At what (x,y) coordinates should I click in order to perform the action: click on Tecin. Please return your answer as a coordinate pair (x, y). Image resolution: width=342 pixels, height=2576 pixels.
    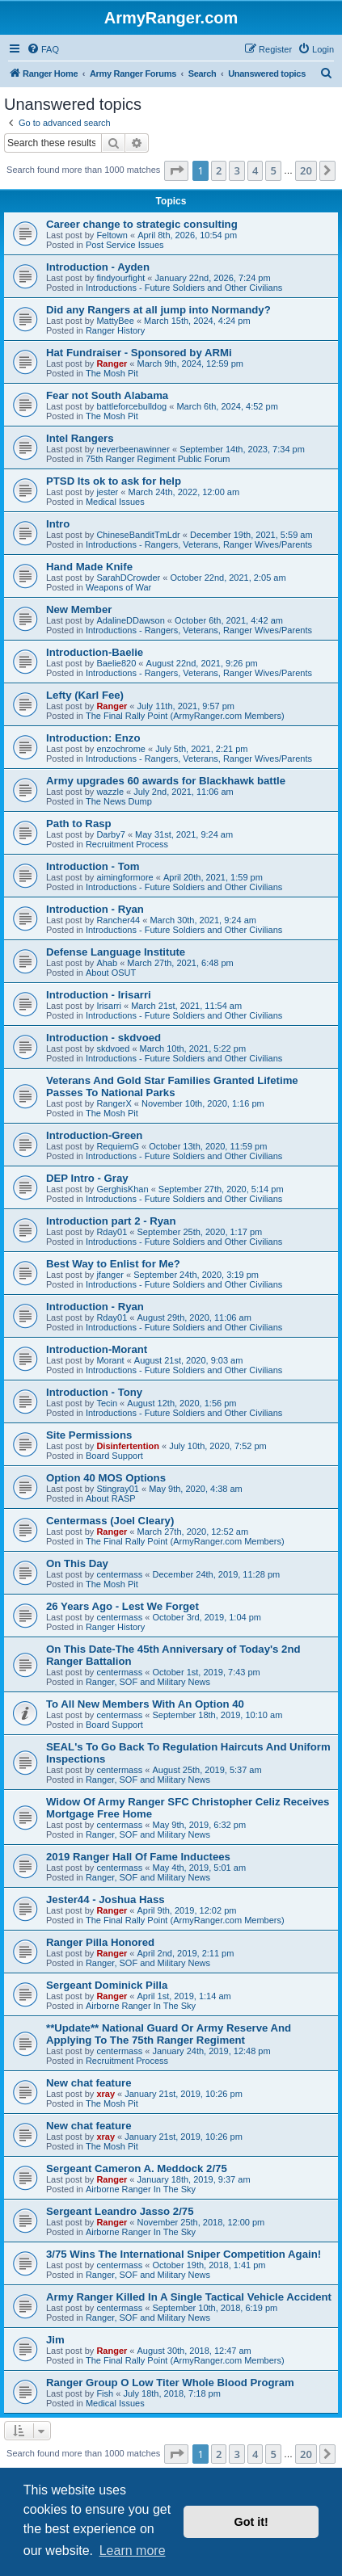
    Looking at the image, I should click on (106, 1403).